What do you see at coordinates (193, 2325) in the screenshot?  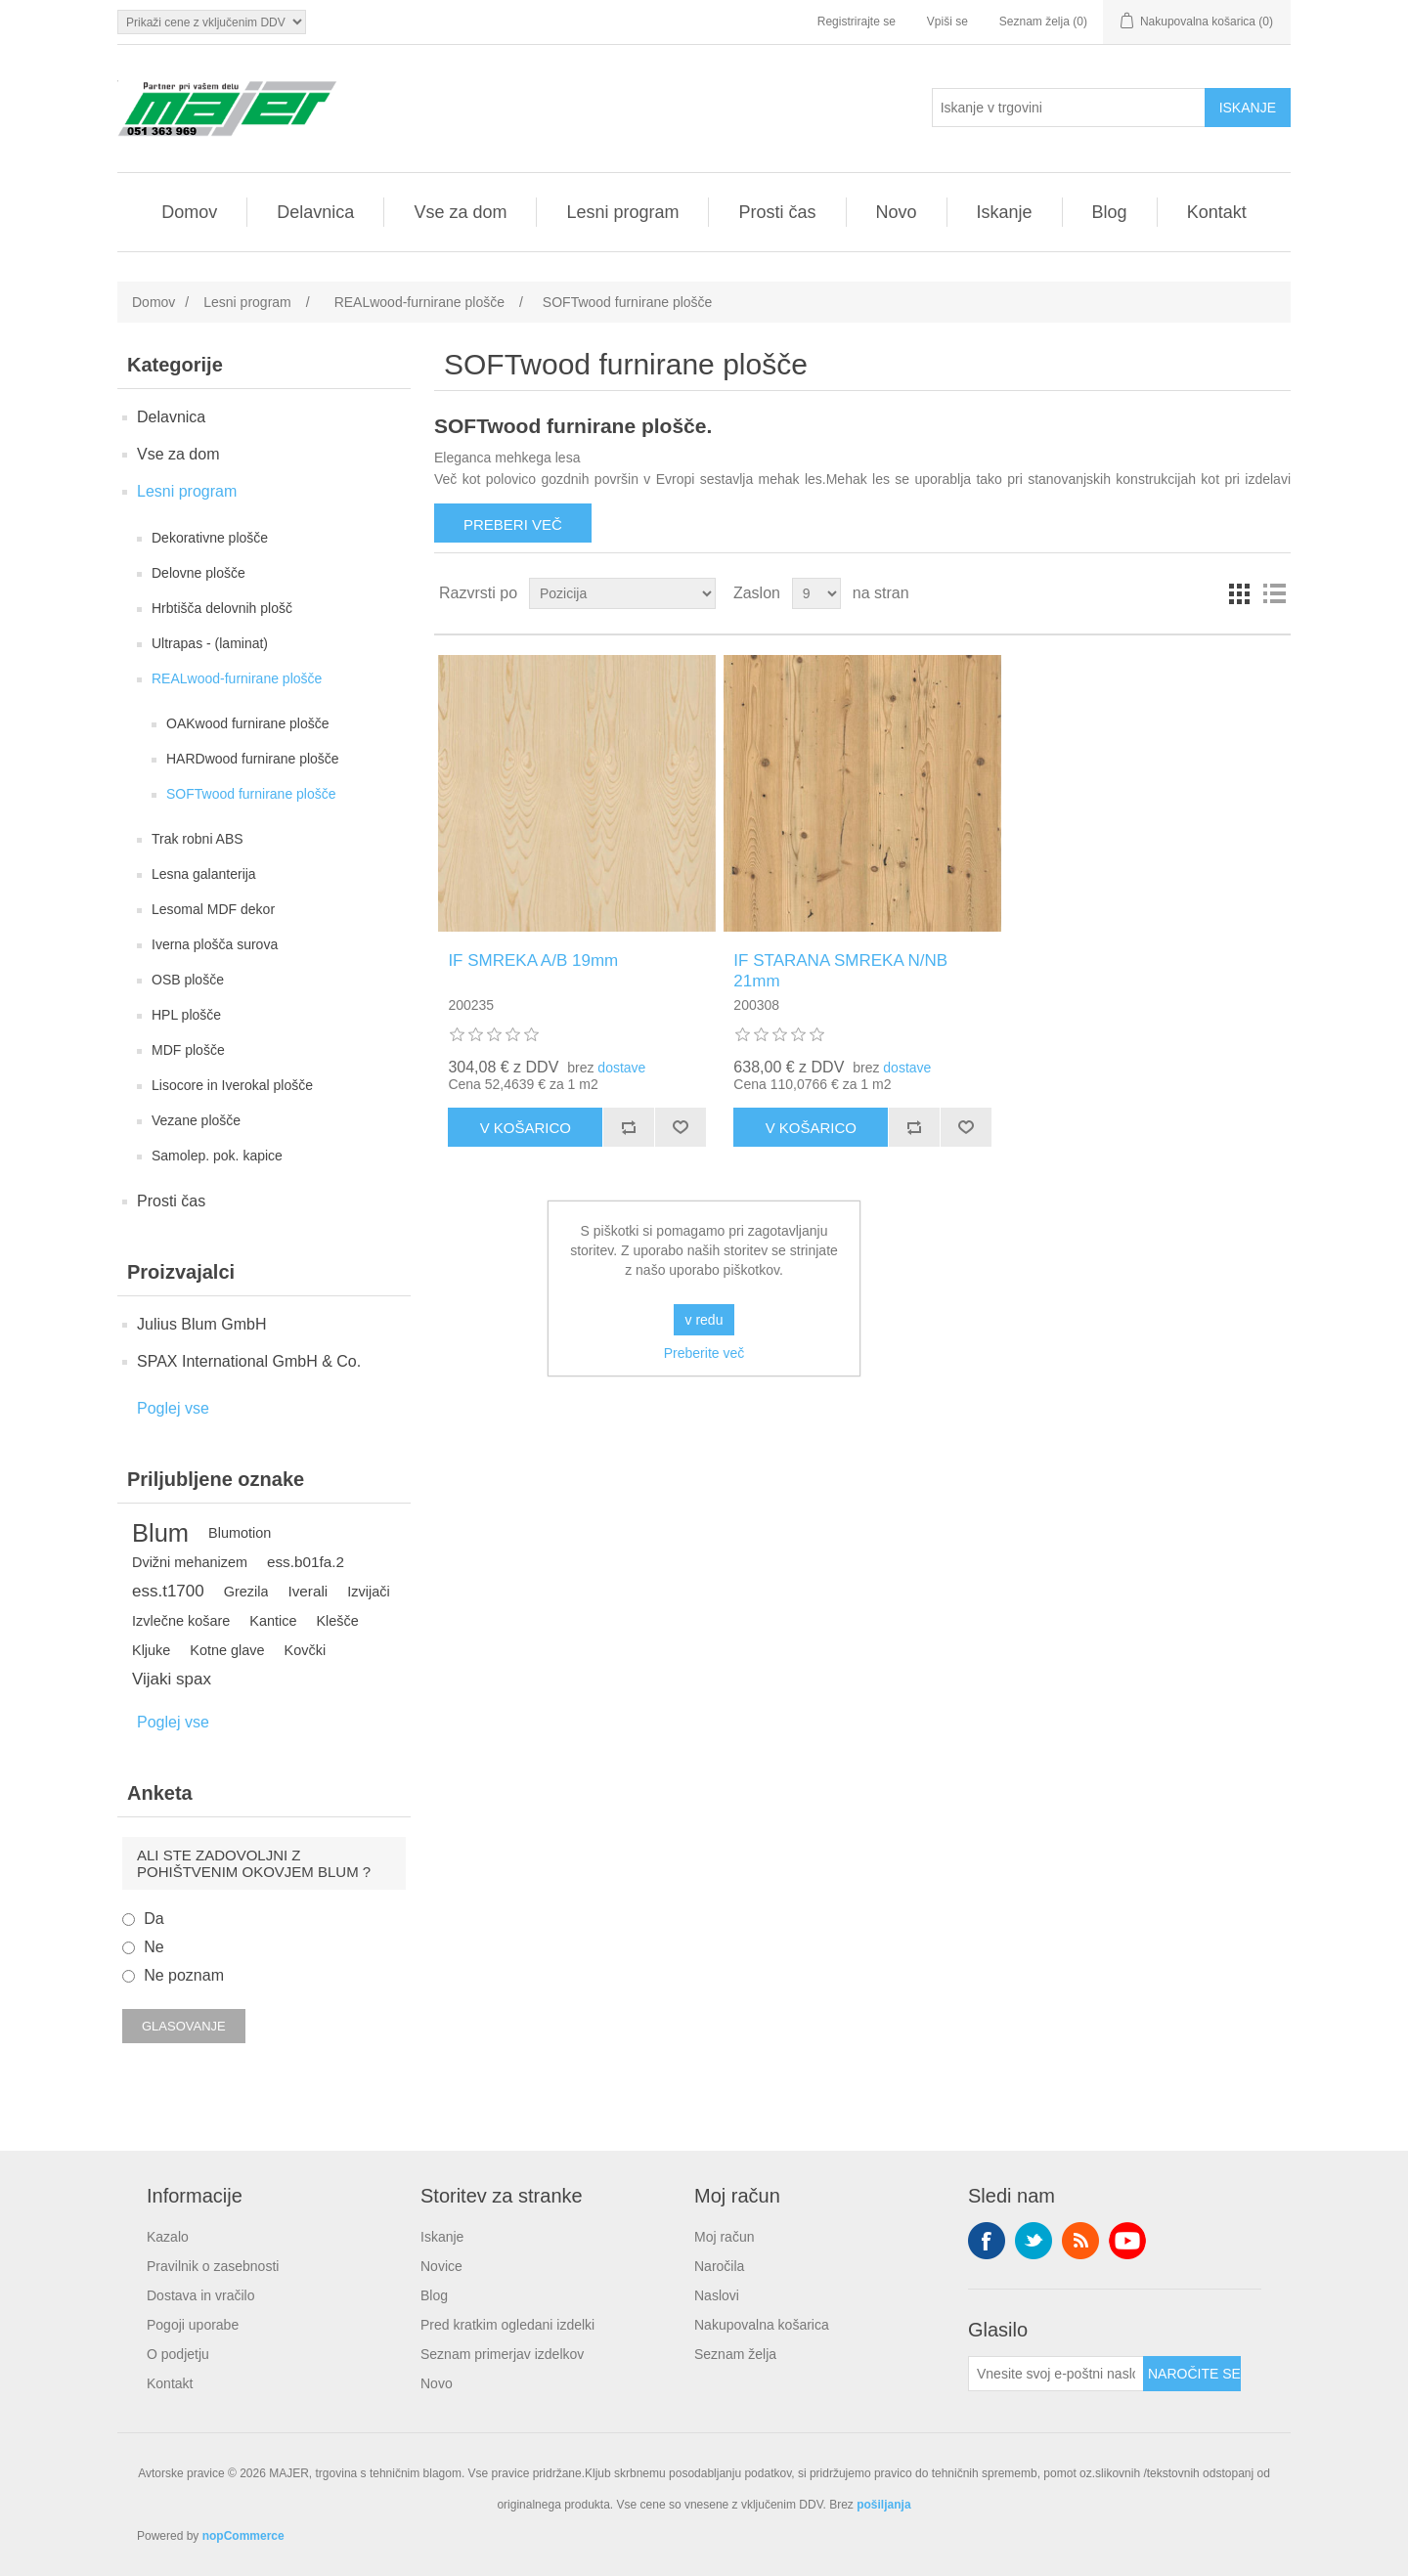 I see `Pogoji uporabe` at bounding box center [193, 2325].